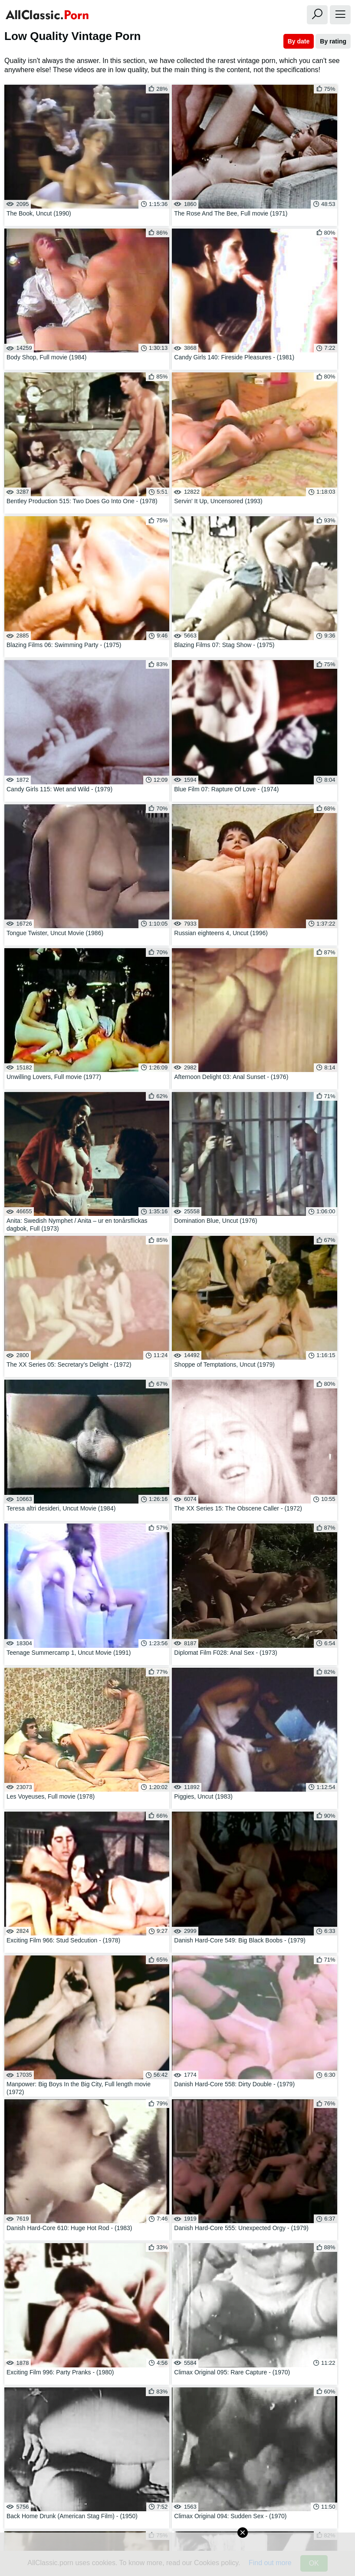 This screenshot has width=355, height=2576. What do you see at coordinates (56, 2305) in the screenshot?
I see `Fishnet Nylon` at bounding box center [56, 2305].